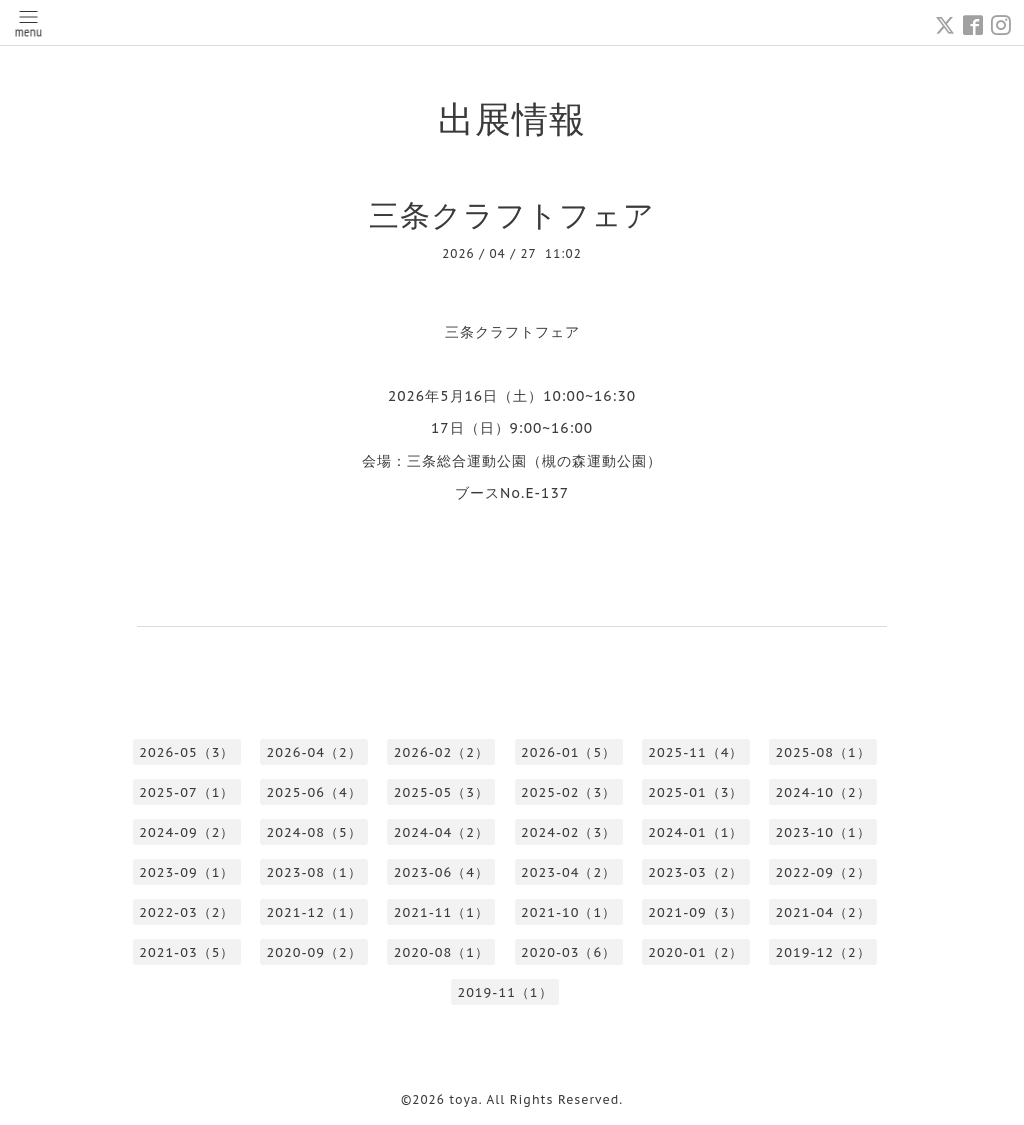  I want to click on 2025-02（3）, so click(568, 792).